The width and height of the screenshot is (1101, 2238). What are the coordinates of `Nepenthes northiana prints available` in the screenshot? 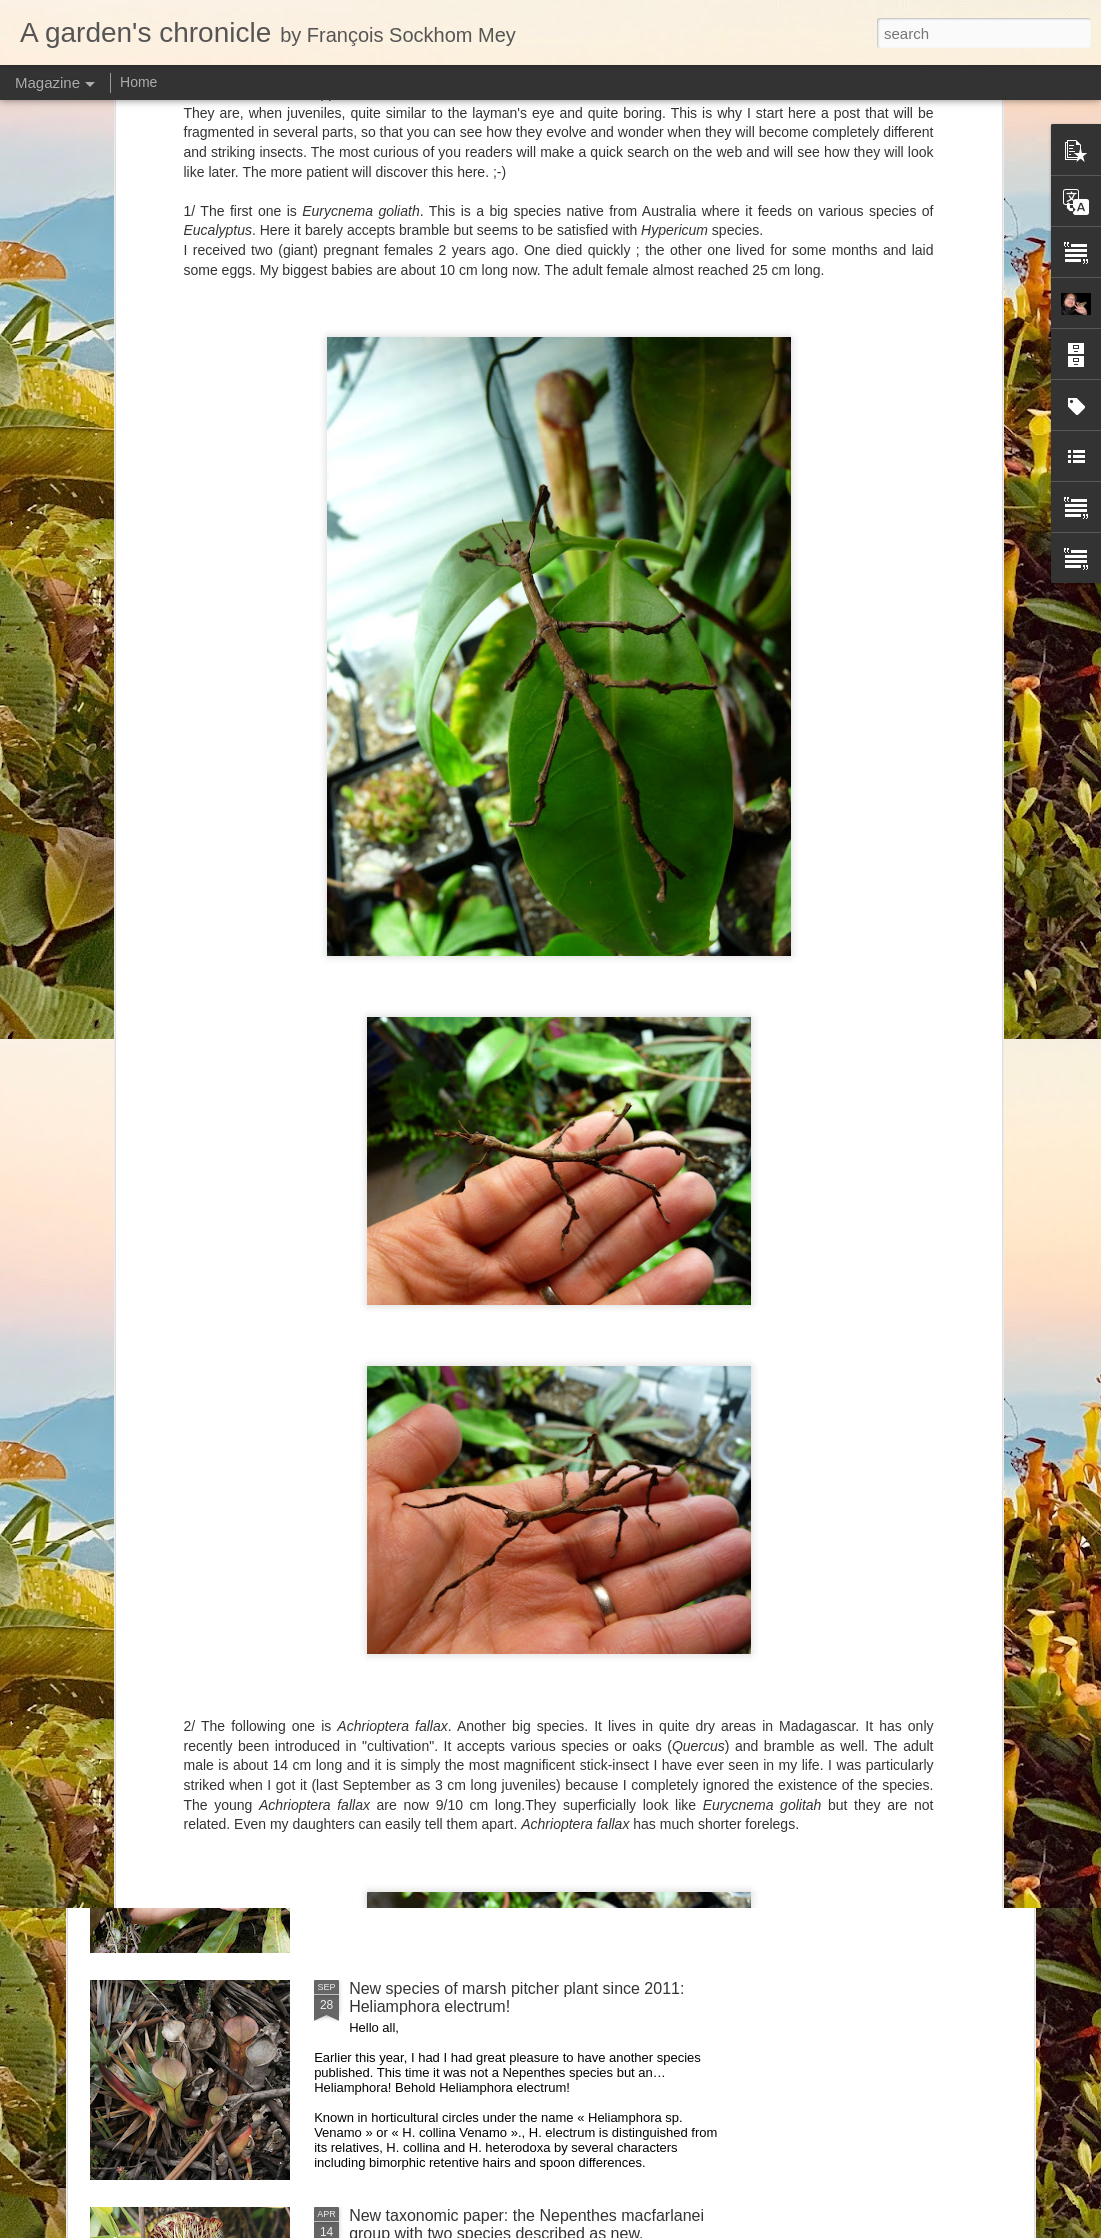 It's located at (479, 1534).